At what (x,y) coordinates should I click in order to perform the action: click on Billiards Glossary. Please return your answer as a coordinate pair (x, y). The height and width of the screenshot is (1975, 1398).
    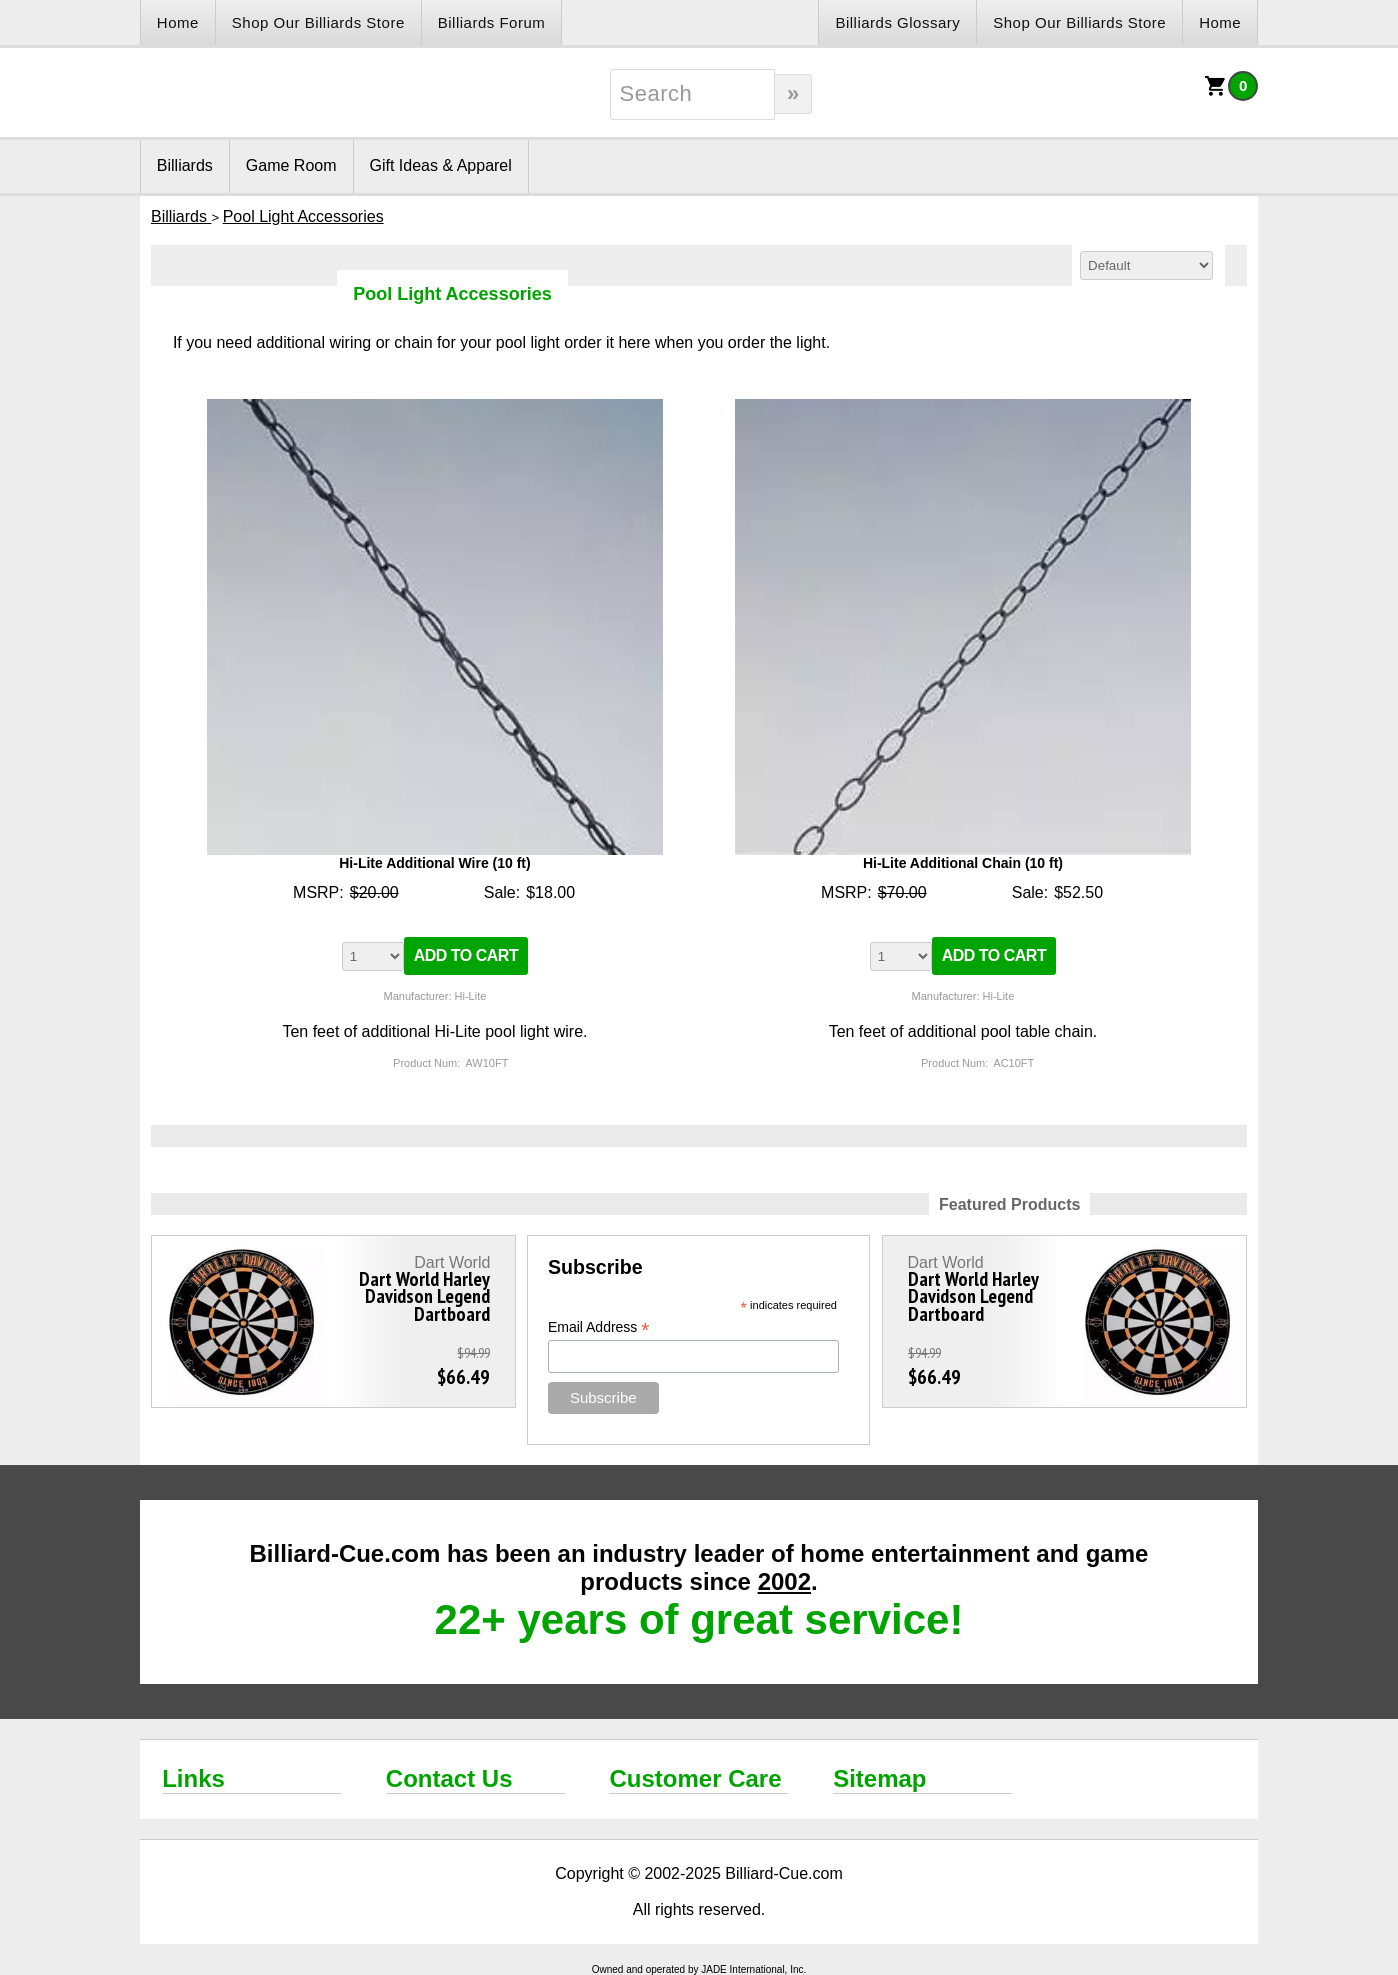
    Looking at the image, I should click on (897, 22).